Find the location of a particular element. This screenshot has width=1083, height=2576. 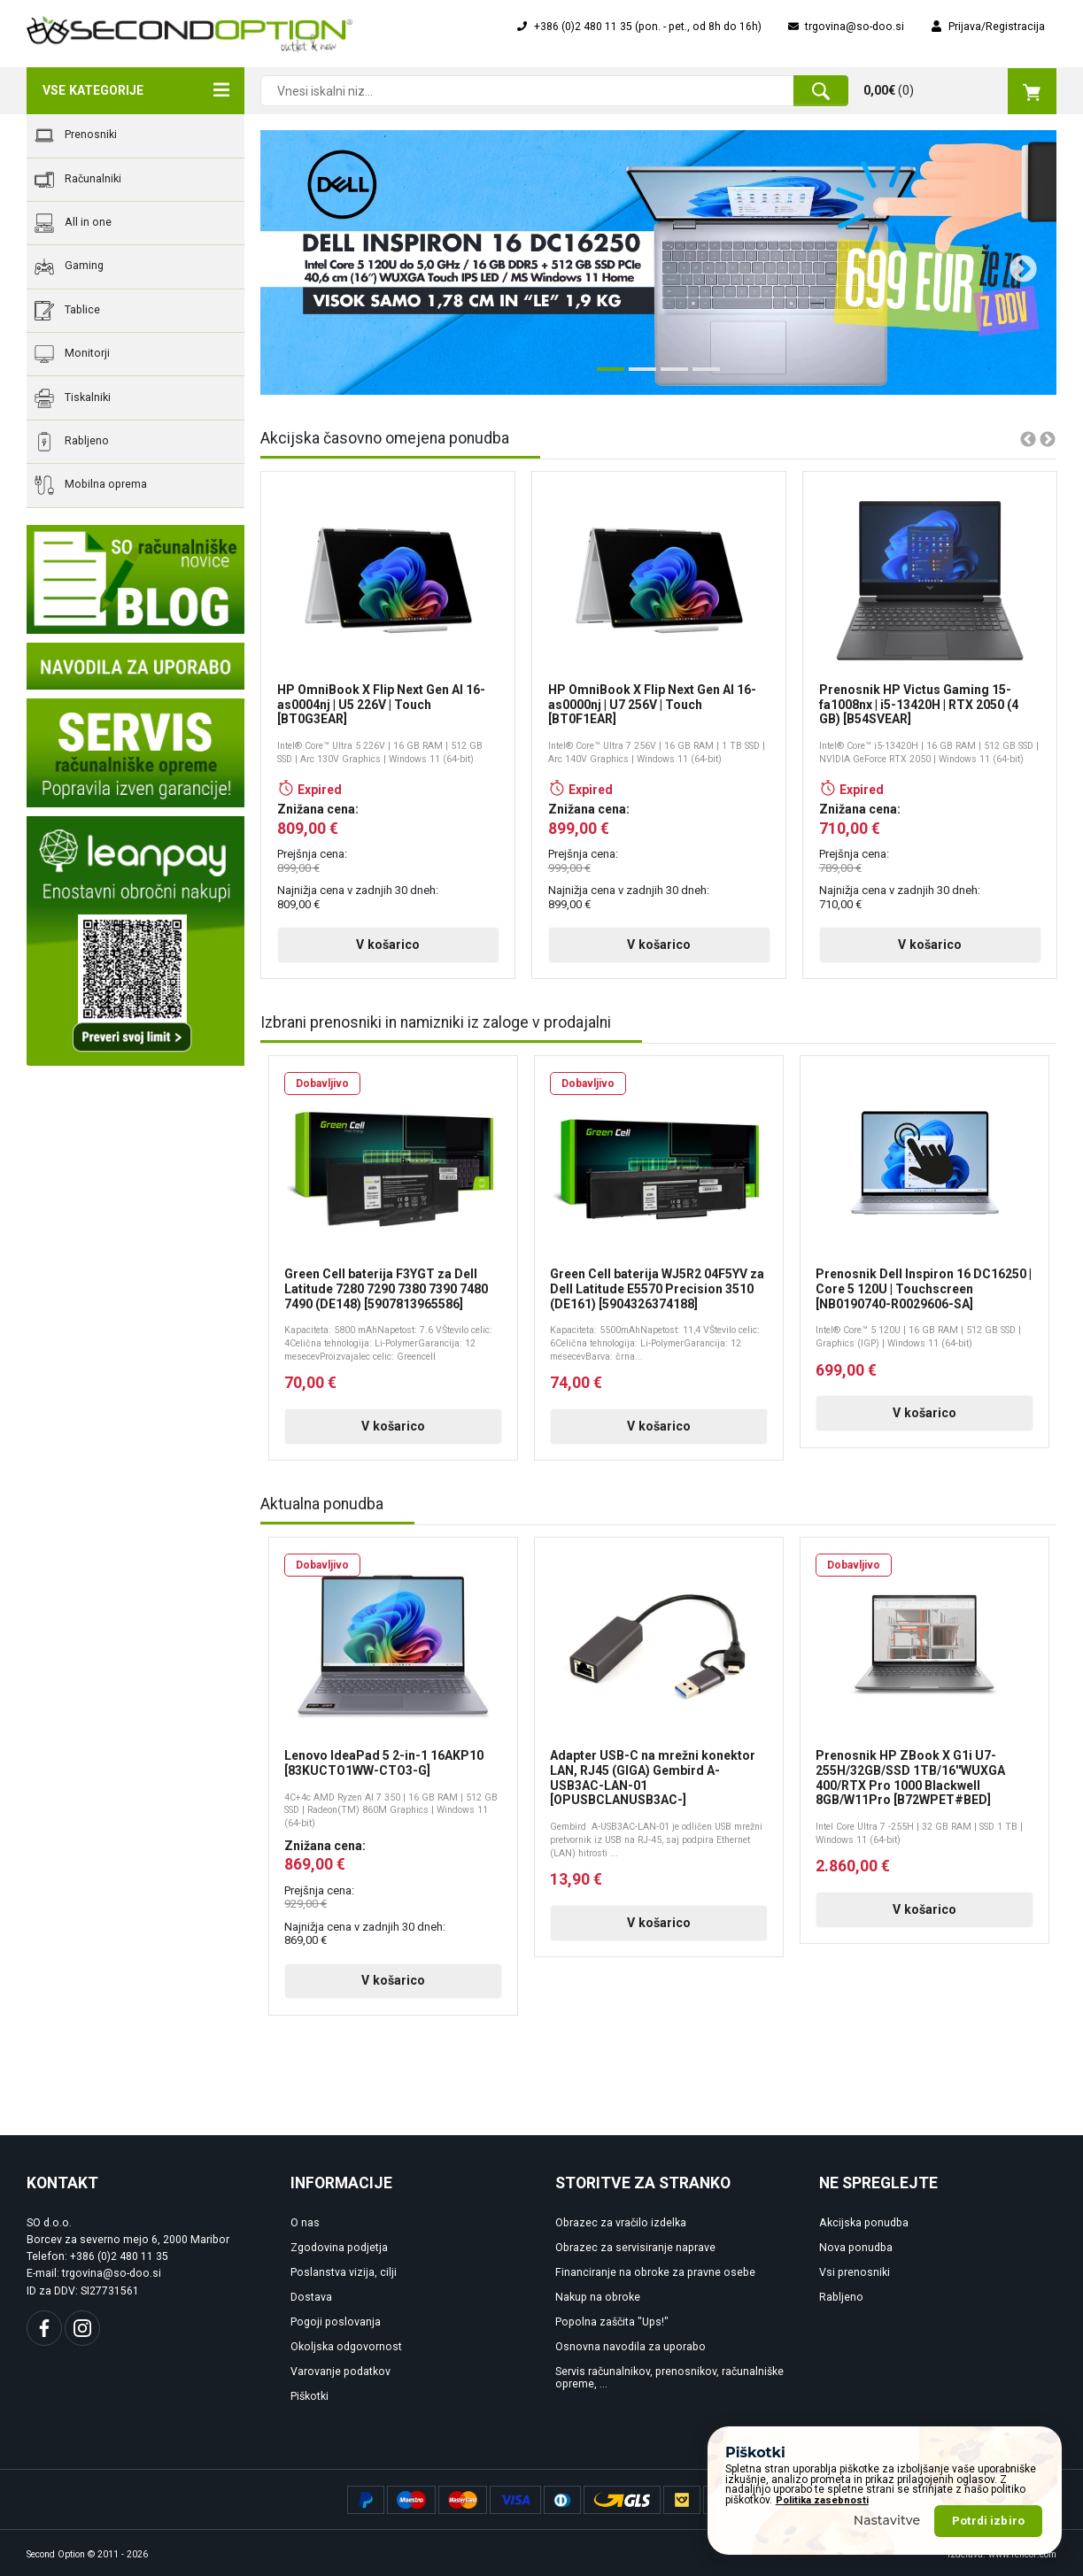

Popolna zaščita "Ups!" is located at coordinates (612, 2322).